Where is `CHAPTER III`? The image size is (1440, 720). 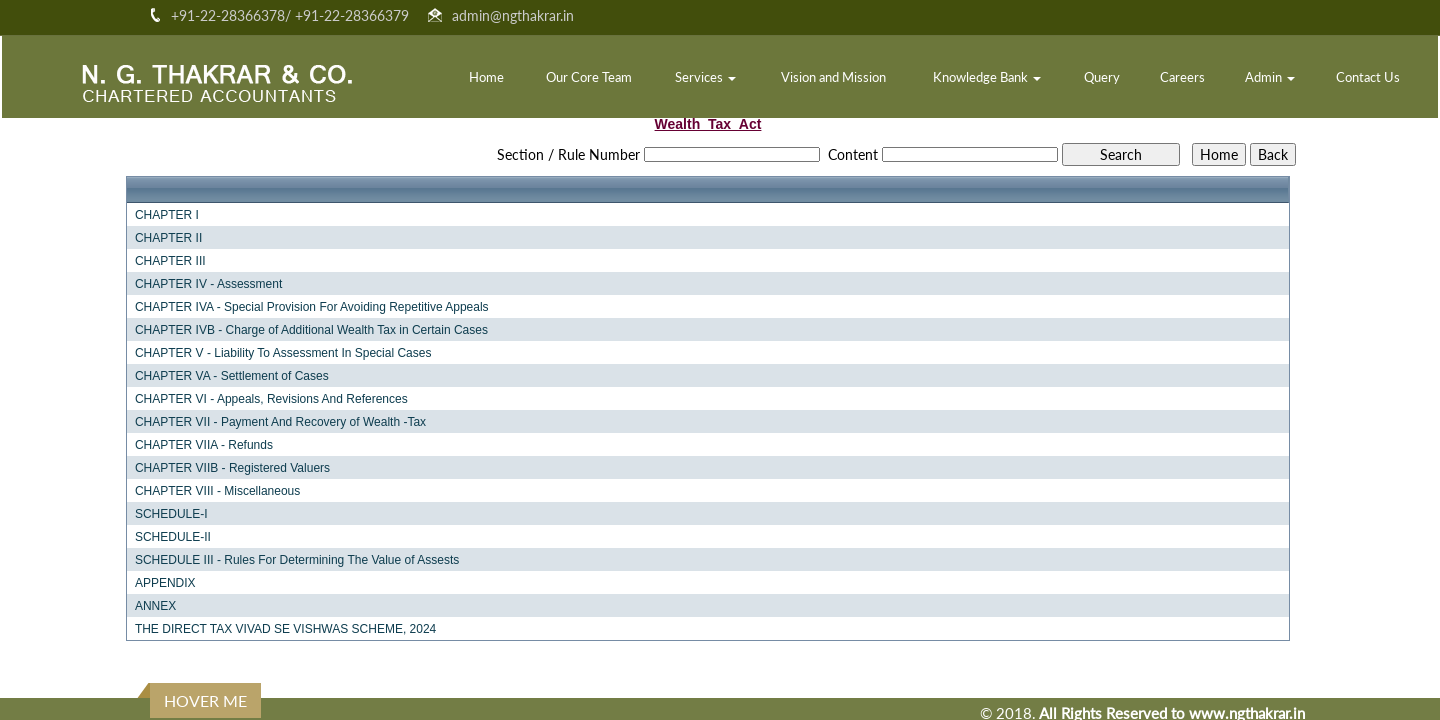
CHAPTER III is located at coordinates (170, 261).